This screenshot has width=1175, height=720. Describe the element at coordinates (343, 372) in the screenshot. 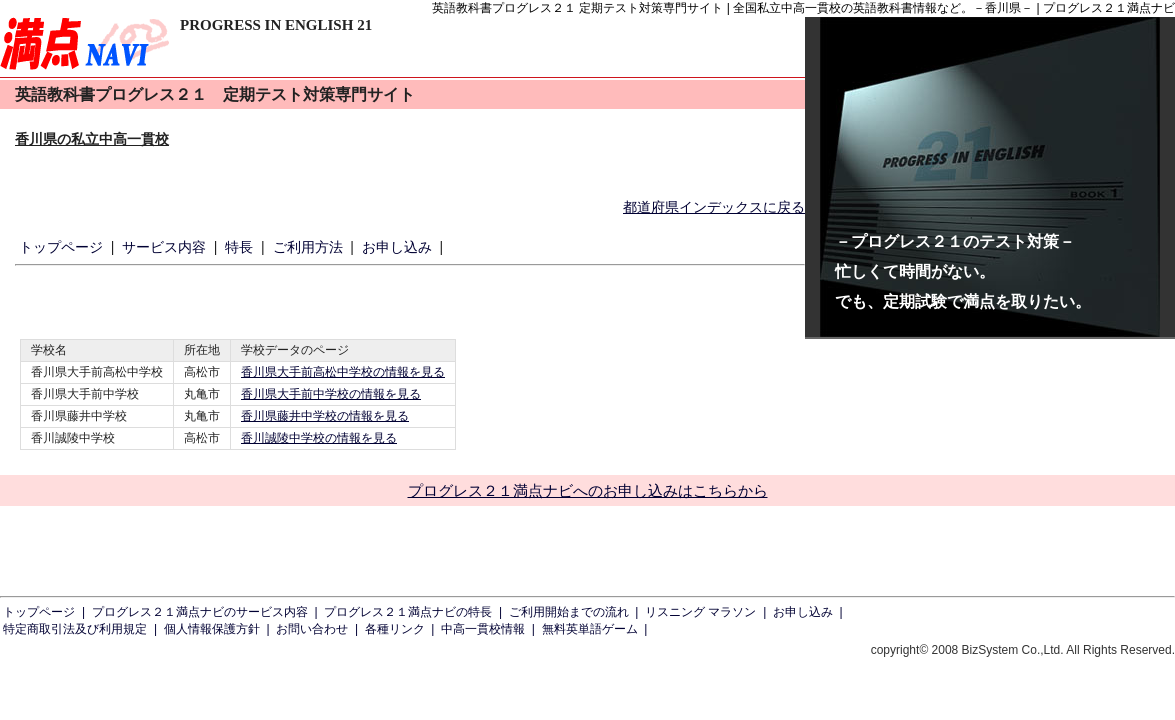

I see `香川県大手前高松中学校の情報を見る` at that location.